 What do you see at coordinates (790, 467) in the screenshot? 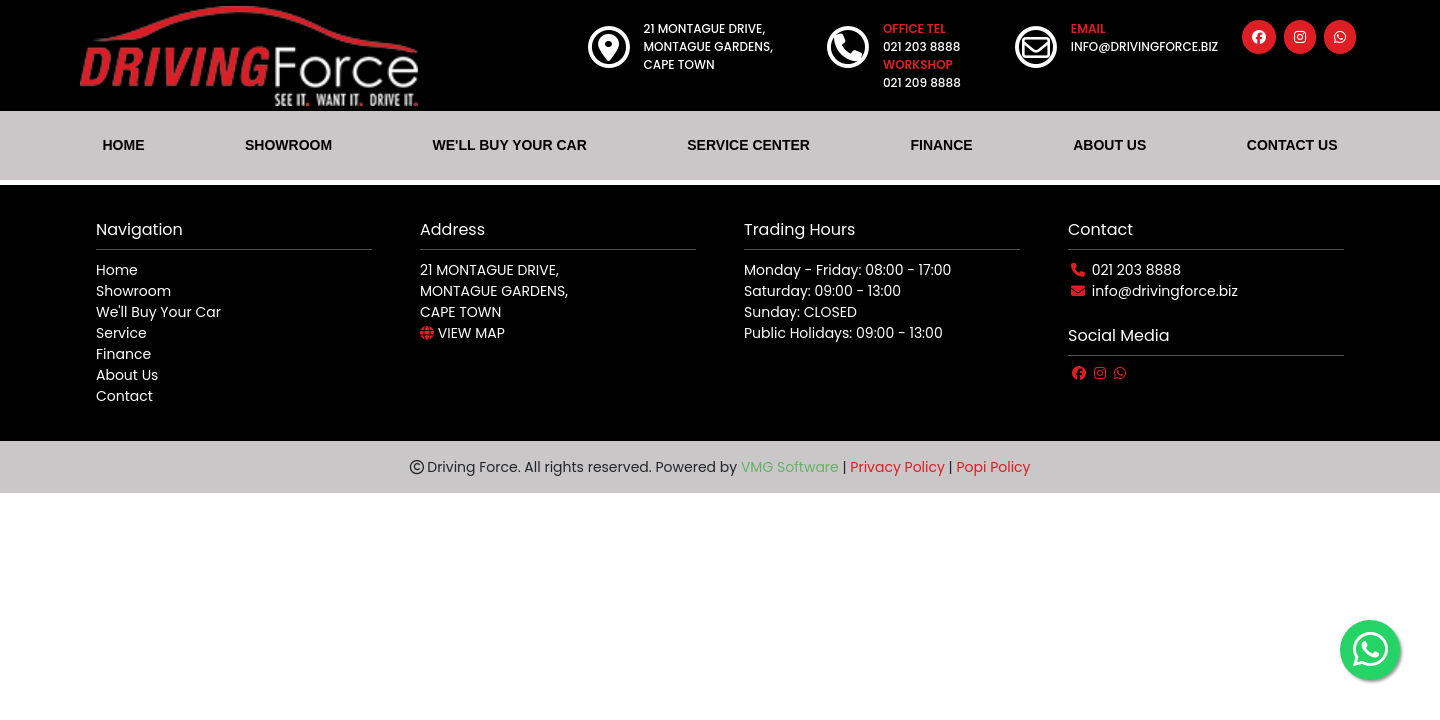
I see `VMG Software` at bounding box center [790, 467].